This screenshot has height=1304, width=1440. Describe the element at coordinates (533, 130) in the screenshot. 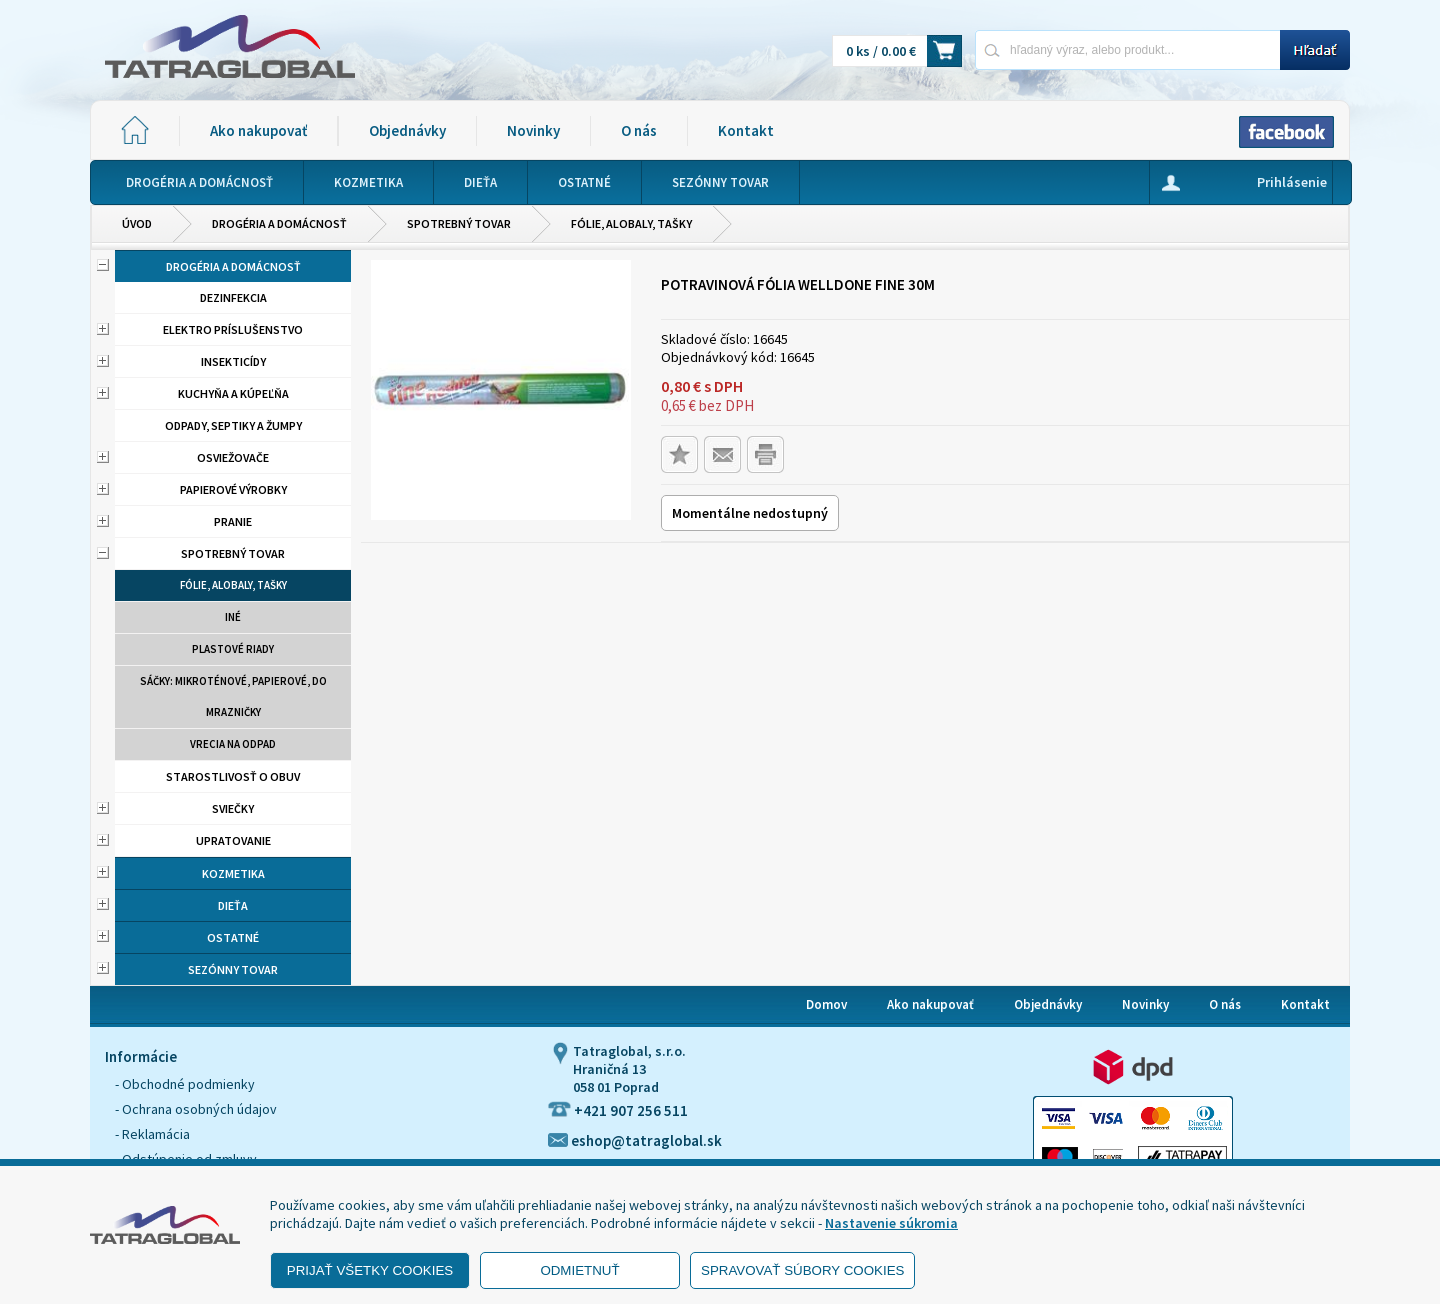

I see `Novinky` at that location.